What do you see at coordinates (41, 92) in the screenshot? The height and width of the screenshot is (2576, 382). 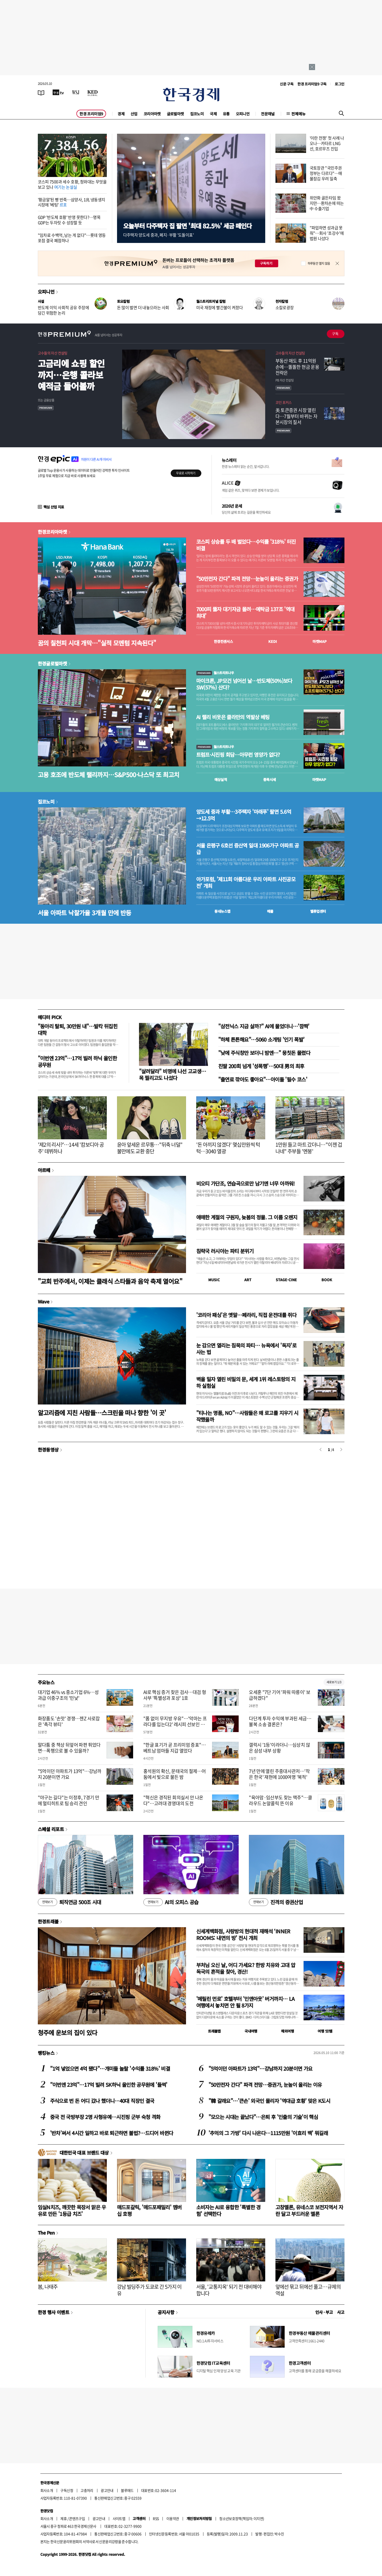 I see `[신문보기]` at bounding box center [41, 92].